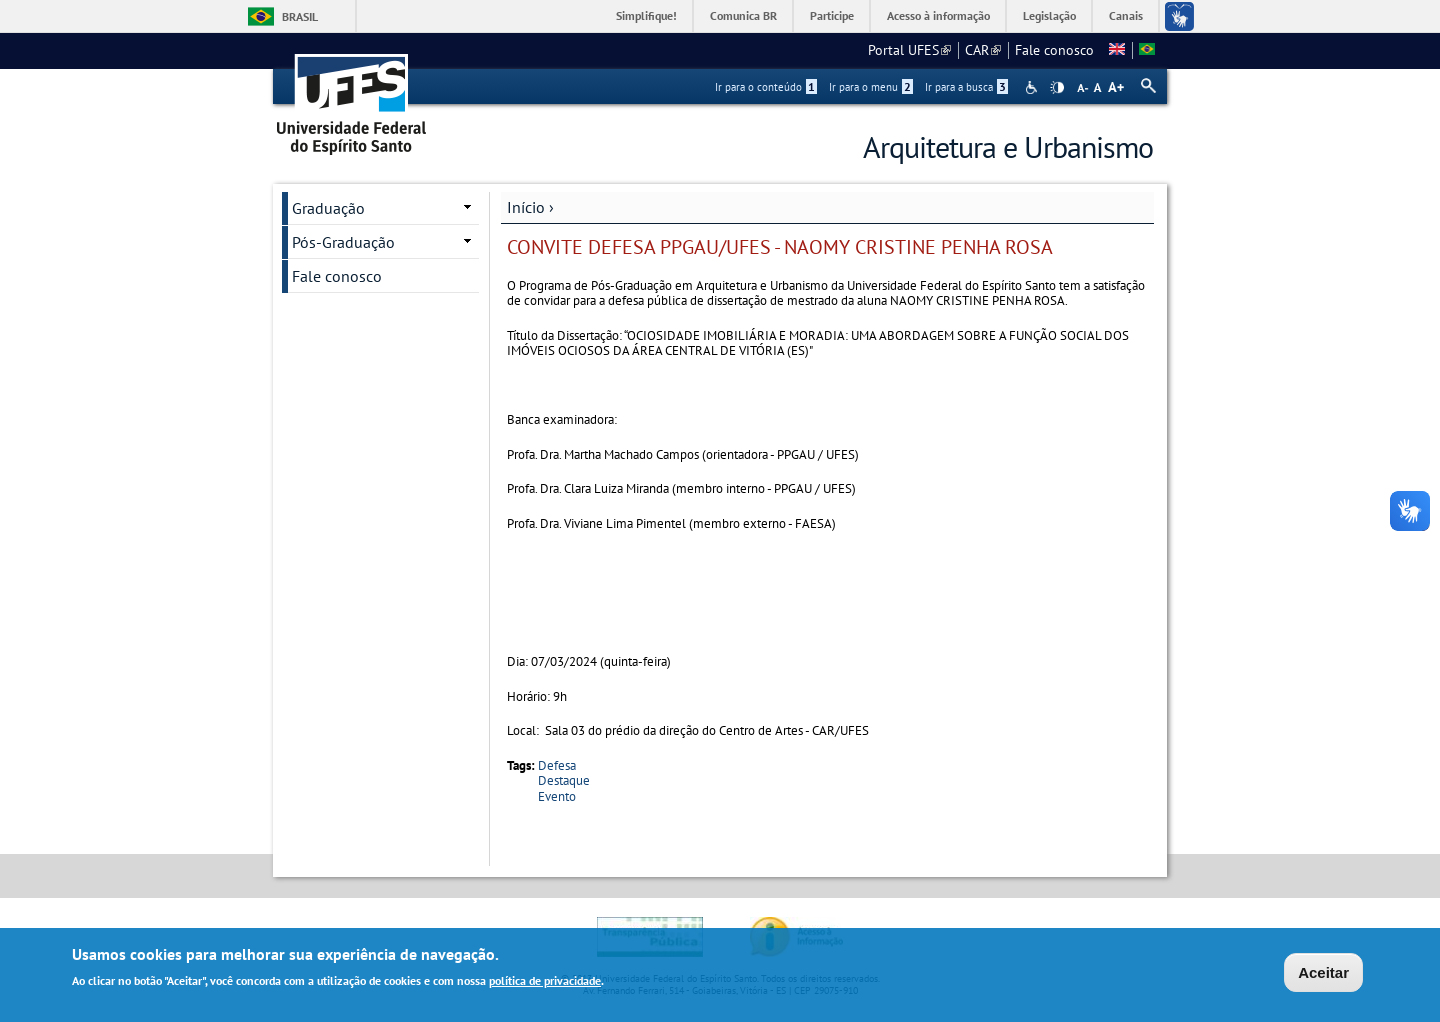  I want to click on Destaque, so click(564, 780).